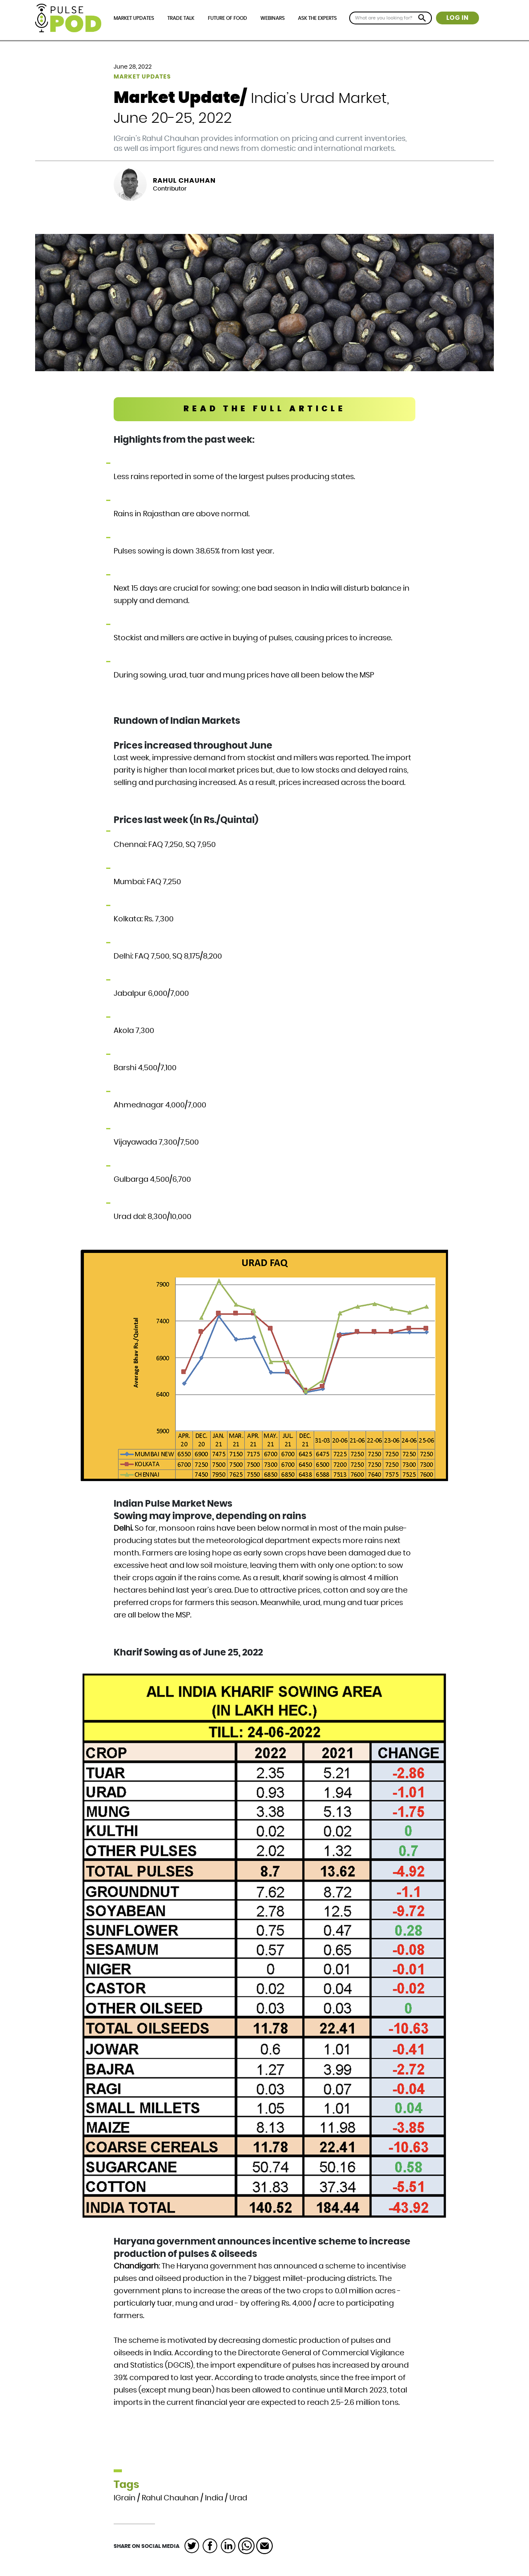  What do you see at coordinates (238, 2498) in the screenshot?
I see `Urad` at bounding box center [238, 2498].